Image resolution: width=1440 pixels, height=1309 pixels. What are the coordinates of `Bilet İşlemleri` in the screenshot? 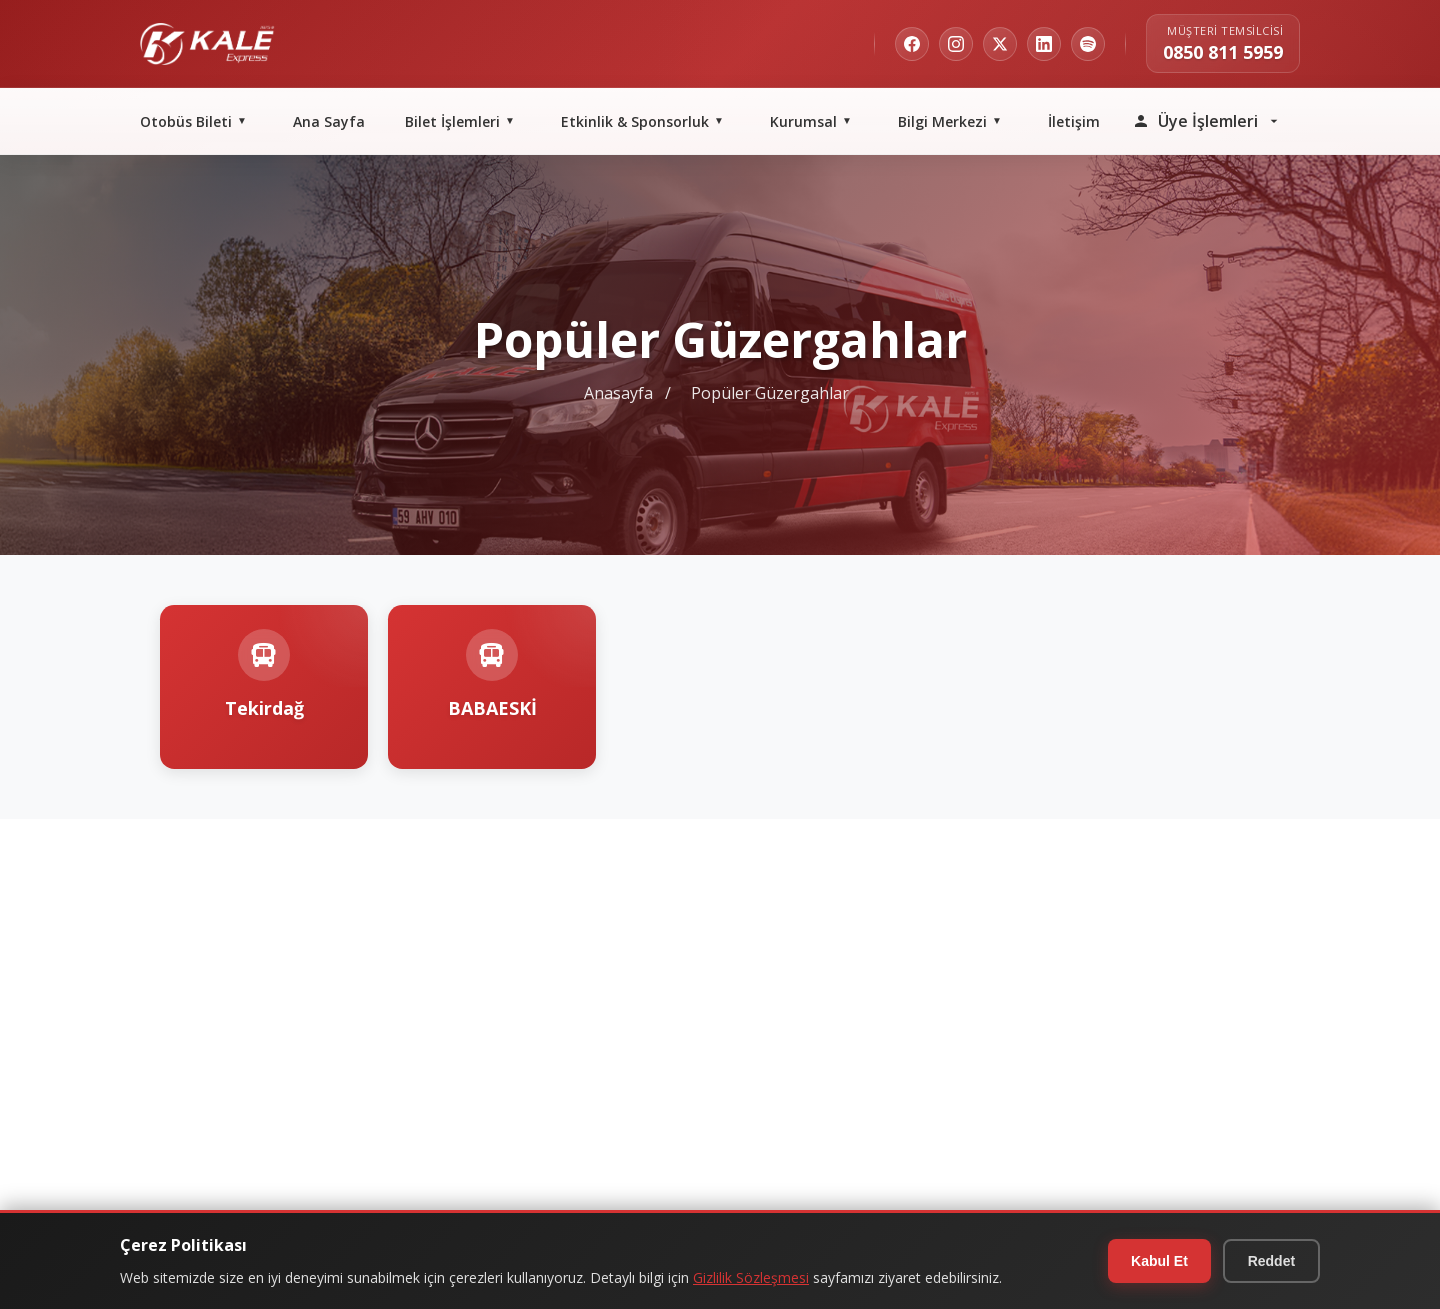 It's located at (463, 121).